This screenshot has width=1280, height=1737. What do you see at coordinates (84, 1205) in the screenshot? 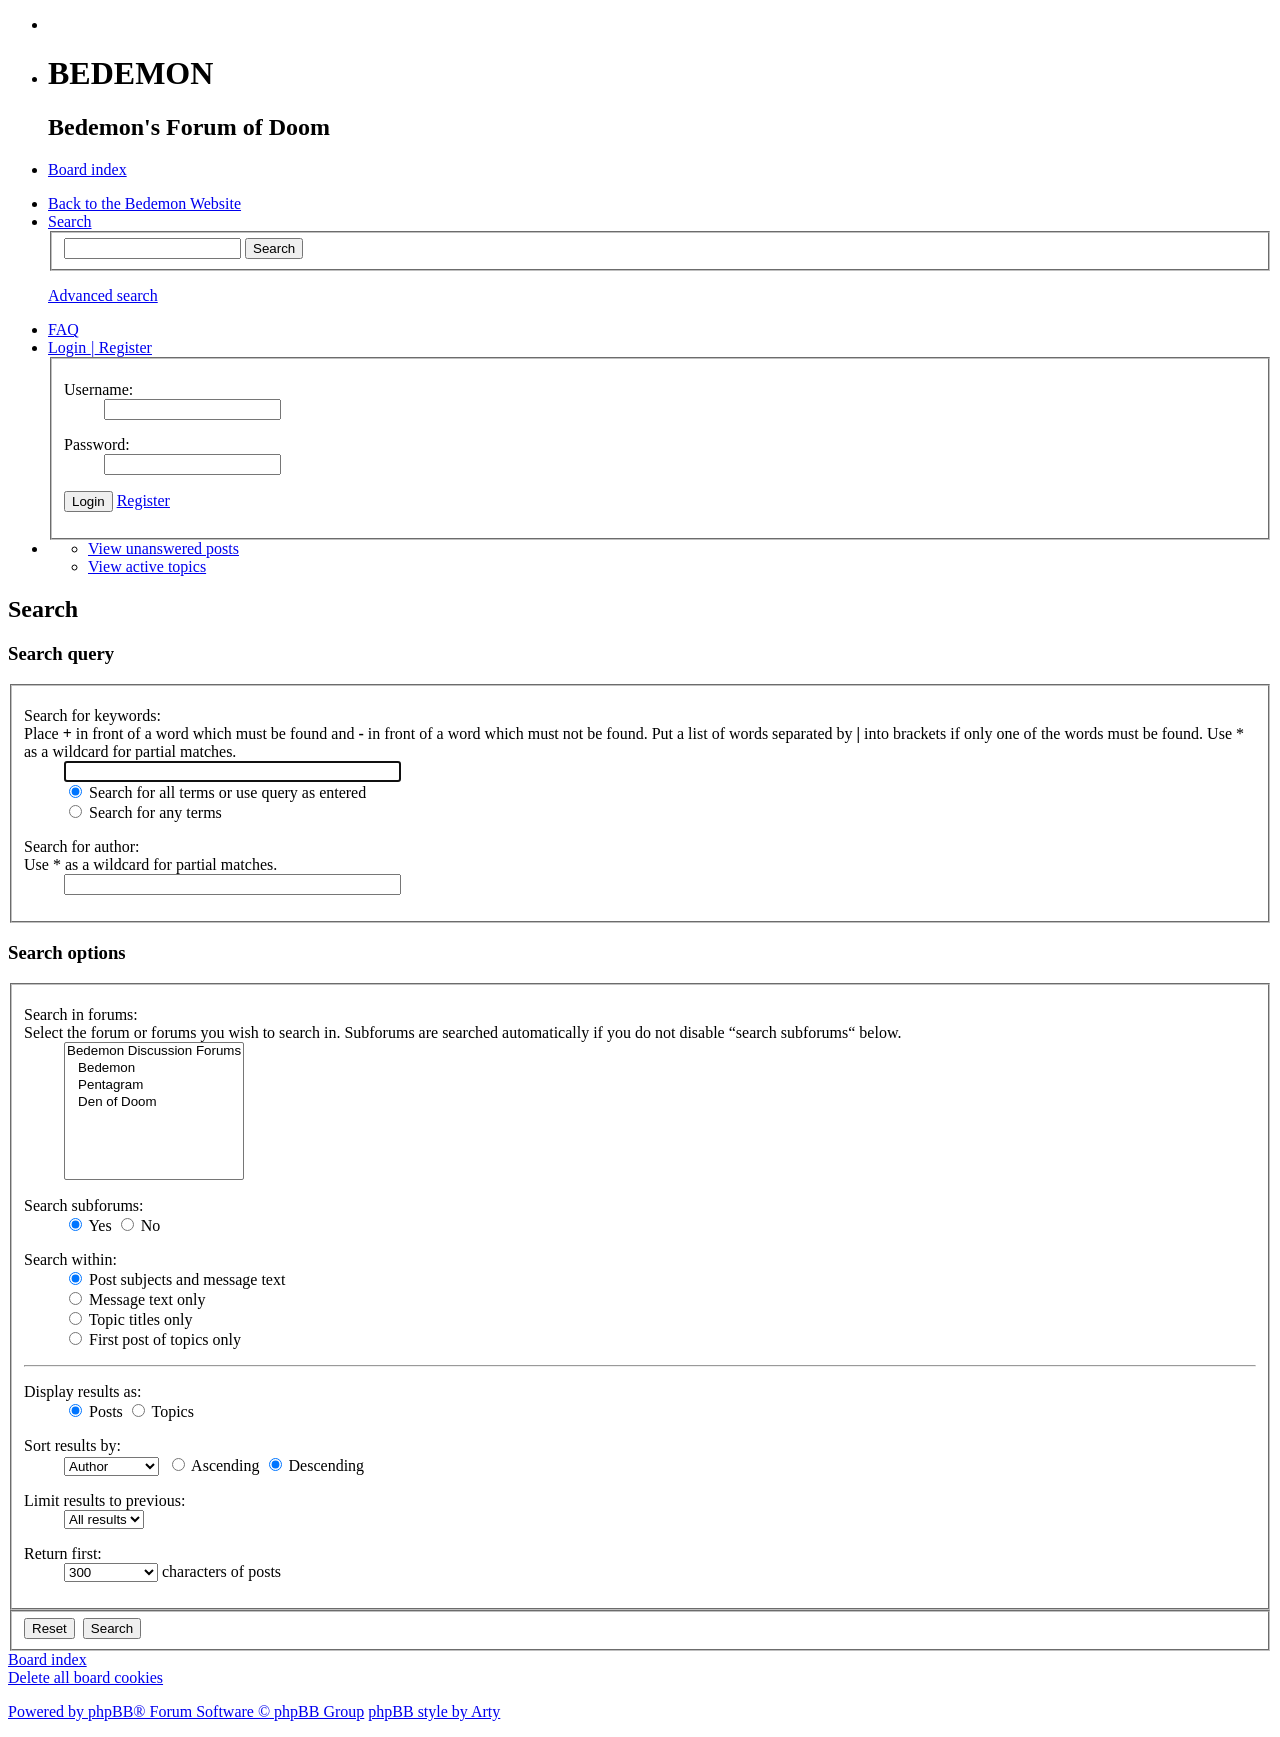
I see `Search subforums:` at bounding box center [84, 1205].